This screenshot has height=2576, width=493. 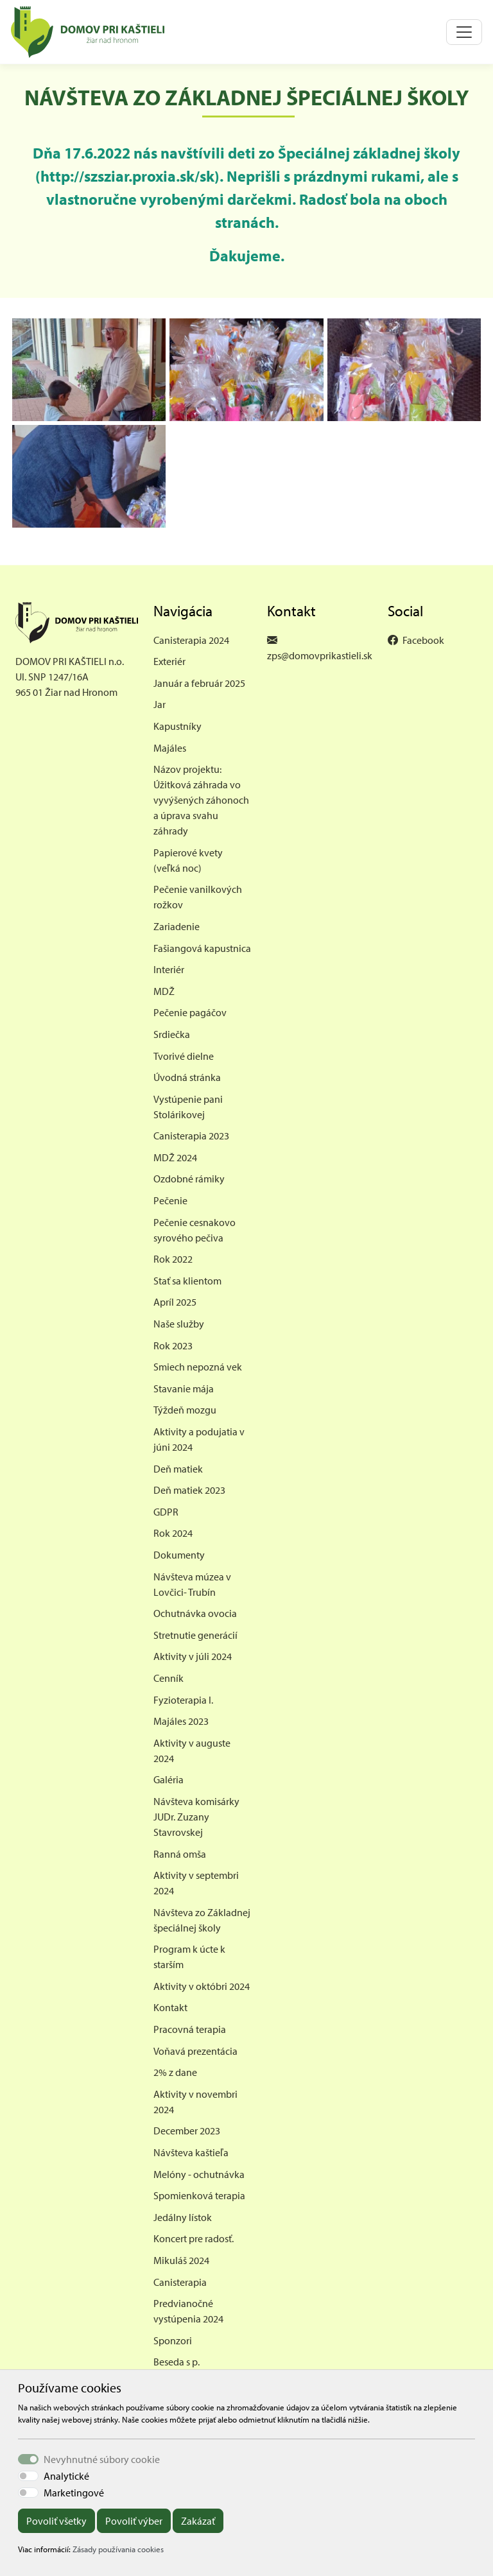 What do you see at coordinates (198, 2520) in the screenshot?
I see `Zakázať` at bounding box center [198, 2520].